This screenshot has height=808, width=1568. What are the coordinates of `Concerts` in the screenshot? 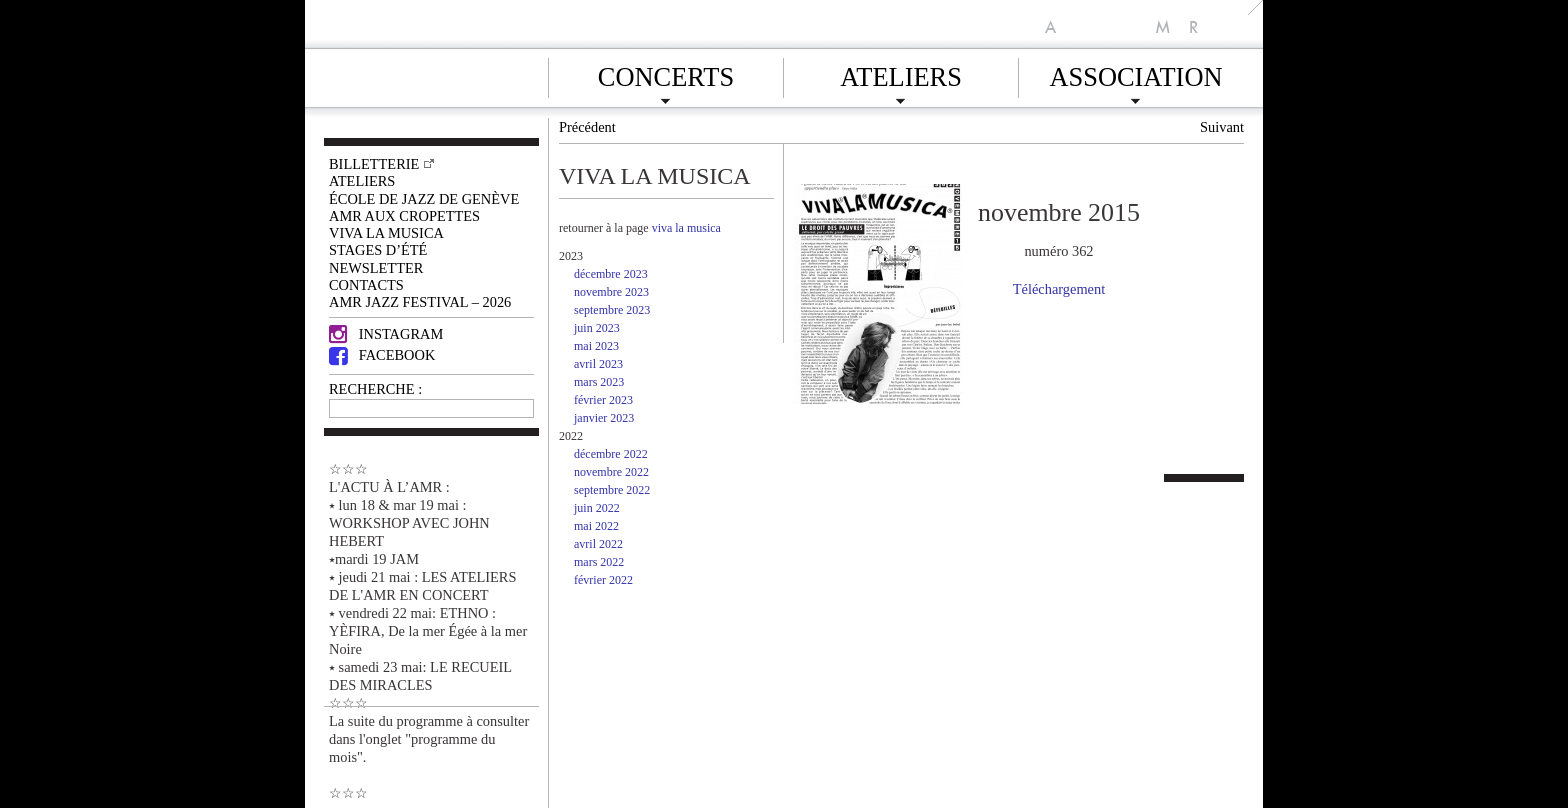 It's located at (666, 74).